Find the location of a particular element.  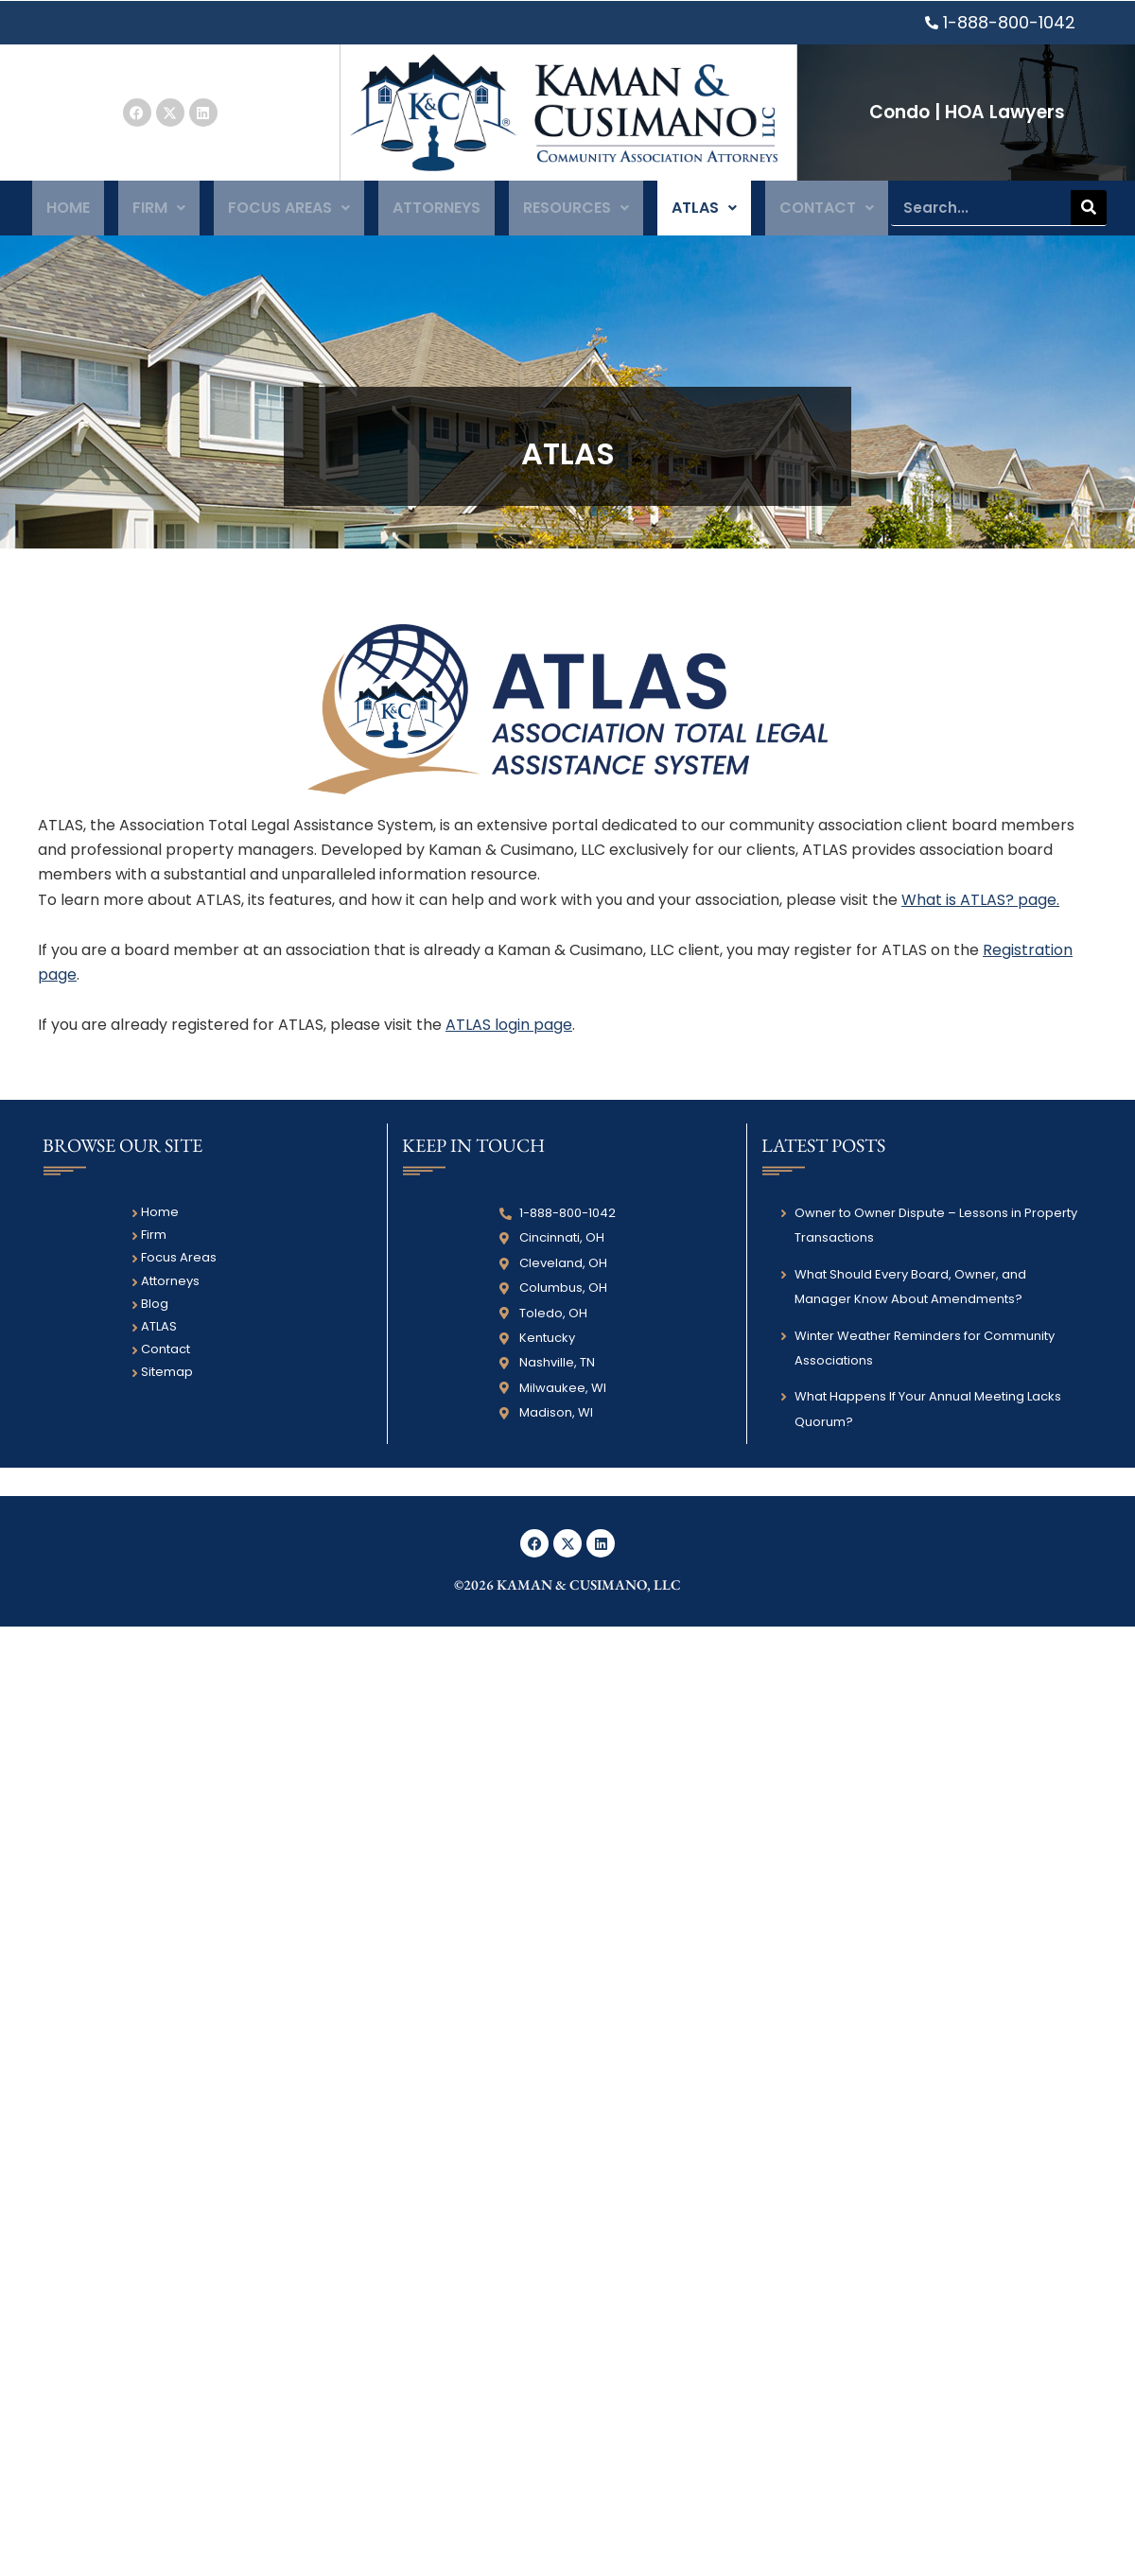

ATLAS login page is located at coordinates (508, 1032).